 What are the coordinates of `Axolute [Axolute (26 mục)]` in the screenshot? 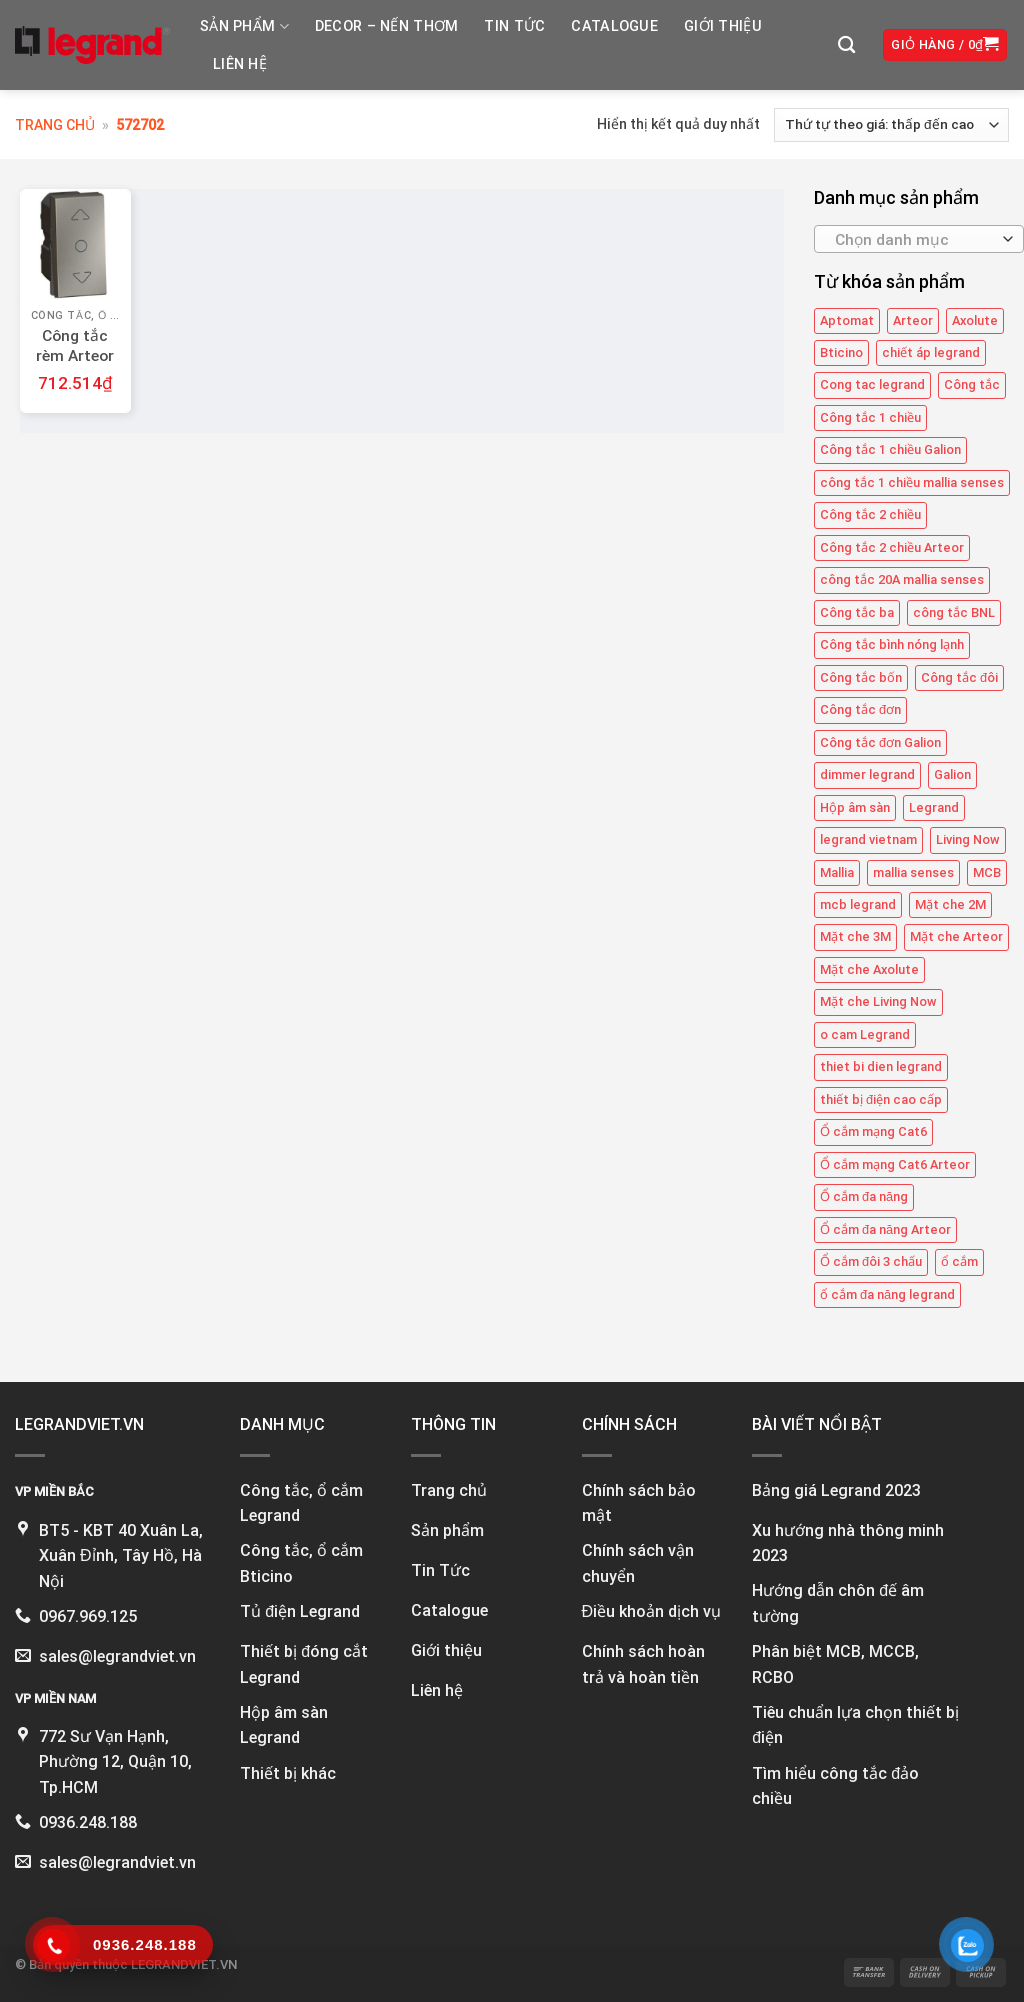 It's located at (975, 320).